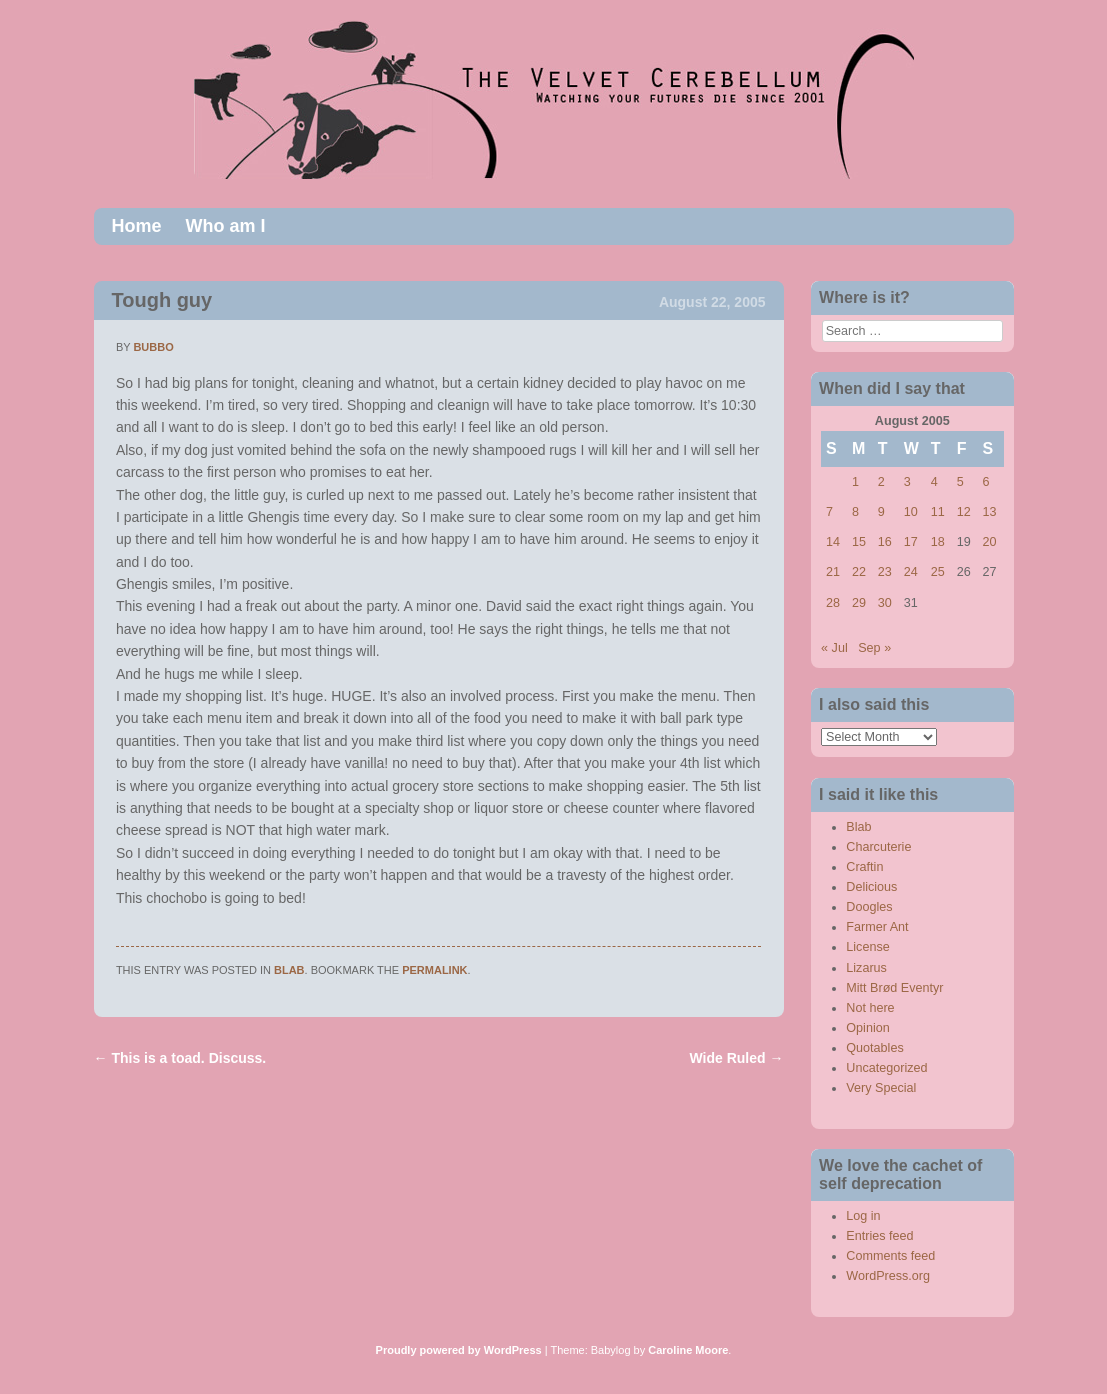  I want to click on 9 [Posts published on August 9, 2005], so click(881, 512).